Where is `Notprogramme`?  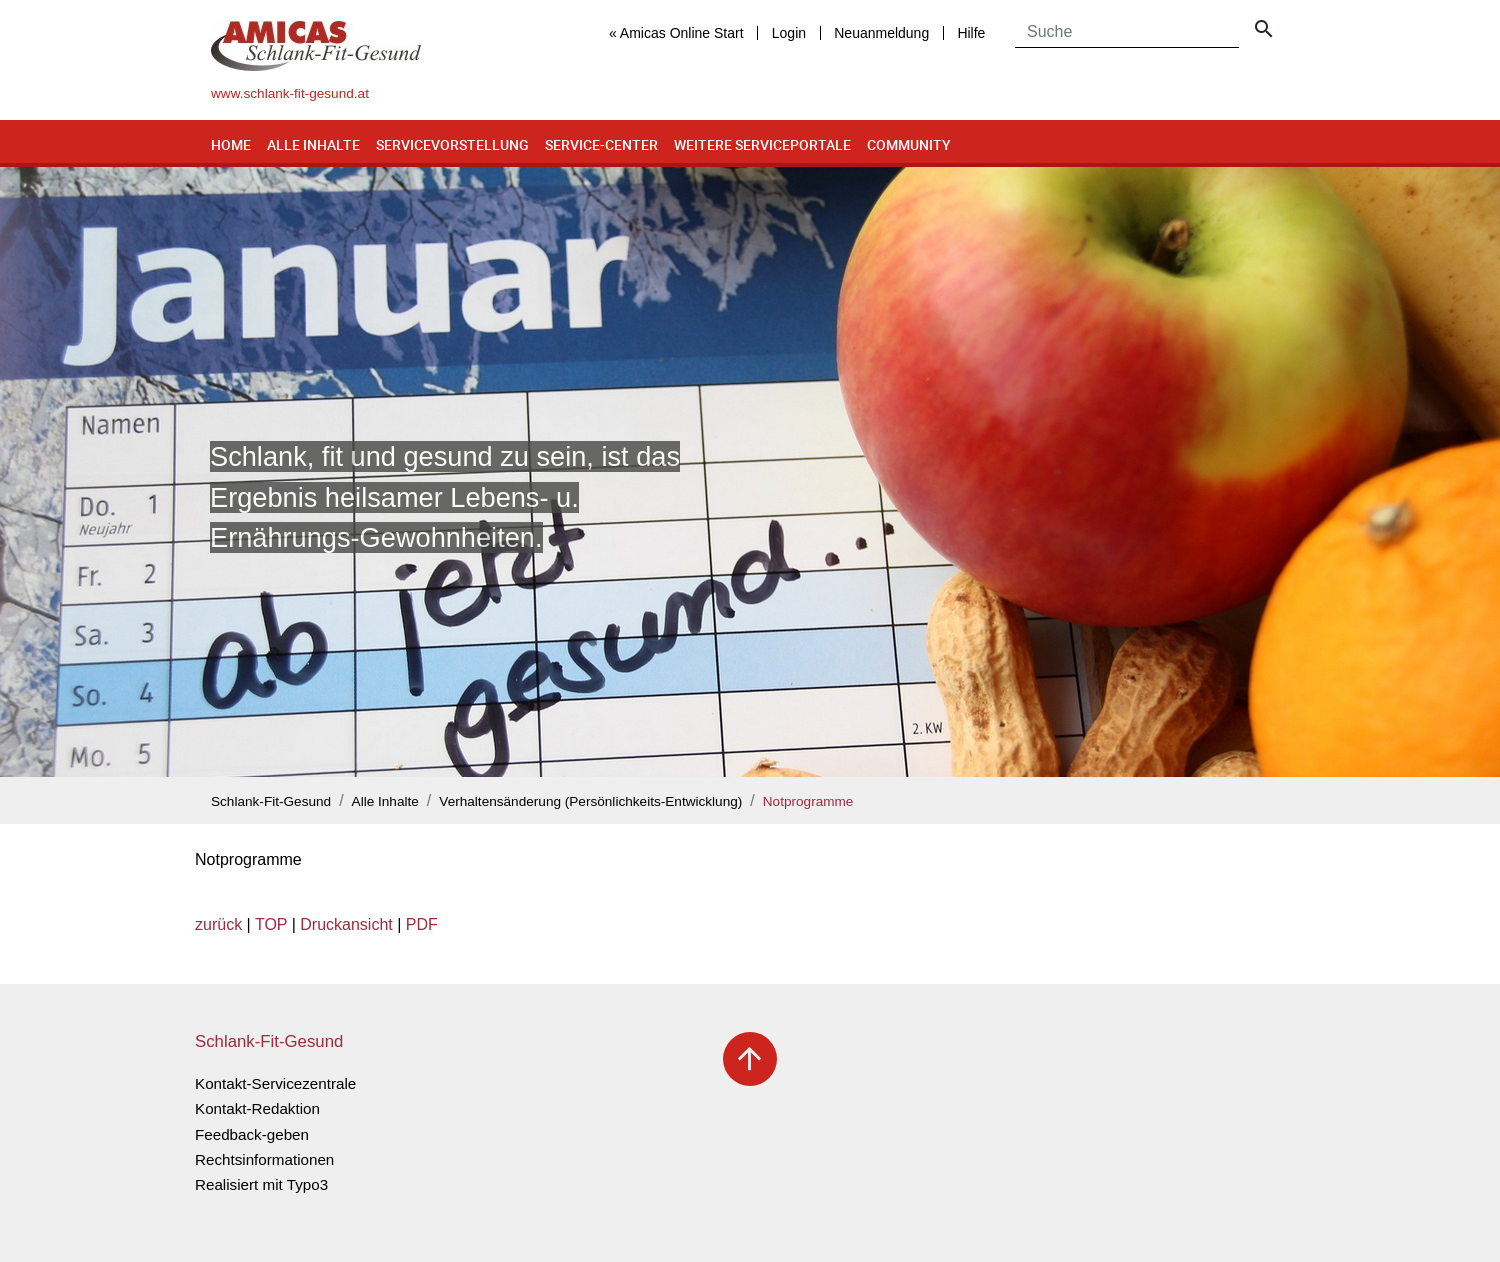 Notprogramme is located at coordinates (808, 801).